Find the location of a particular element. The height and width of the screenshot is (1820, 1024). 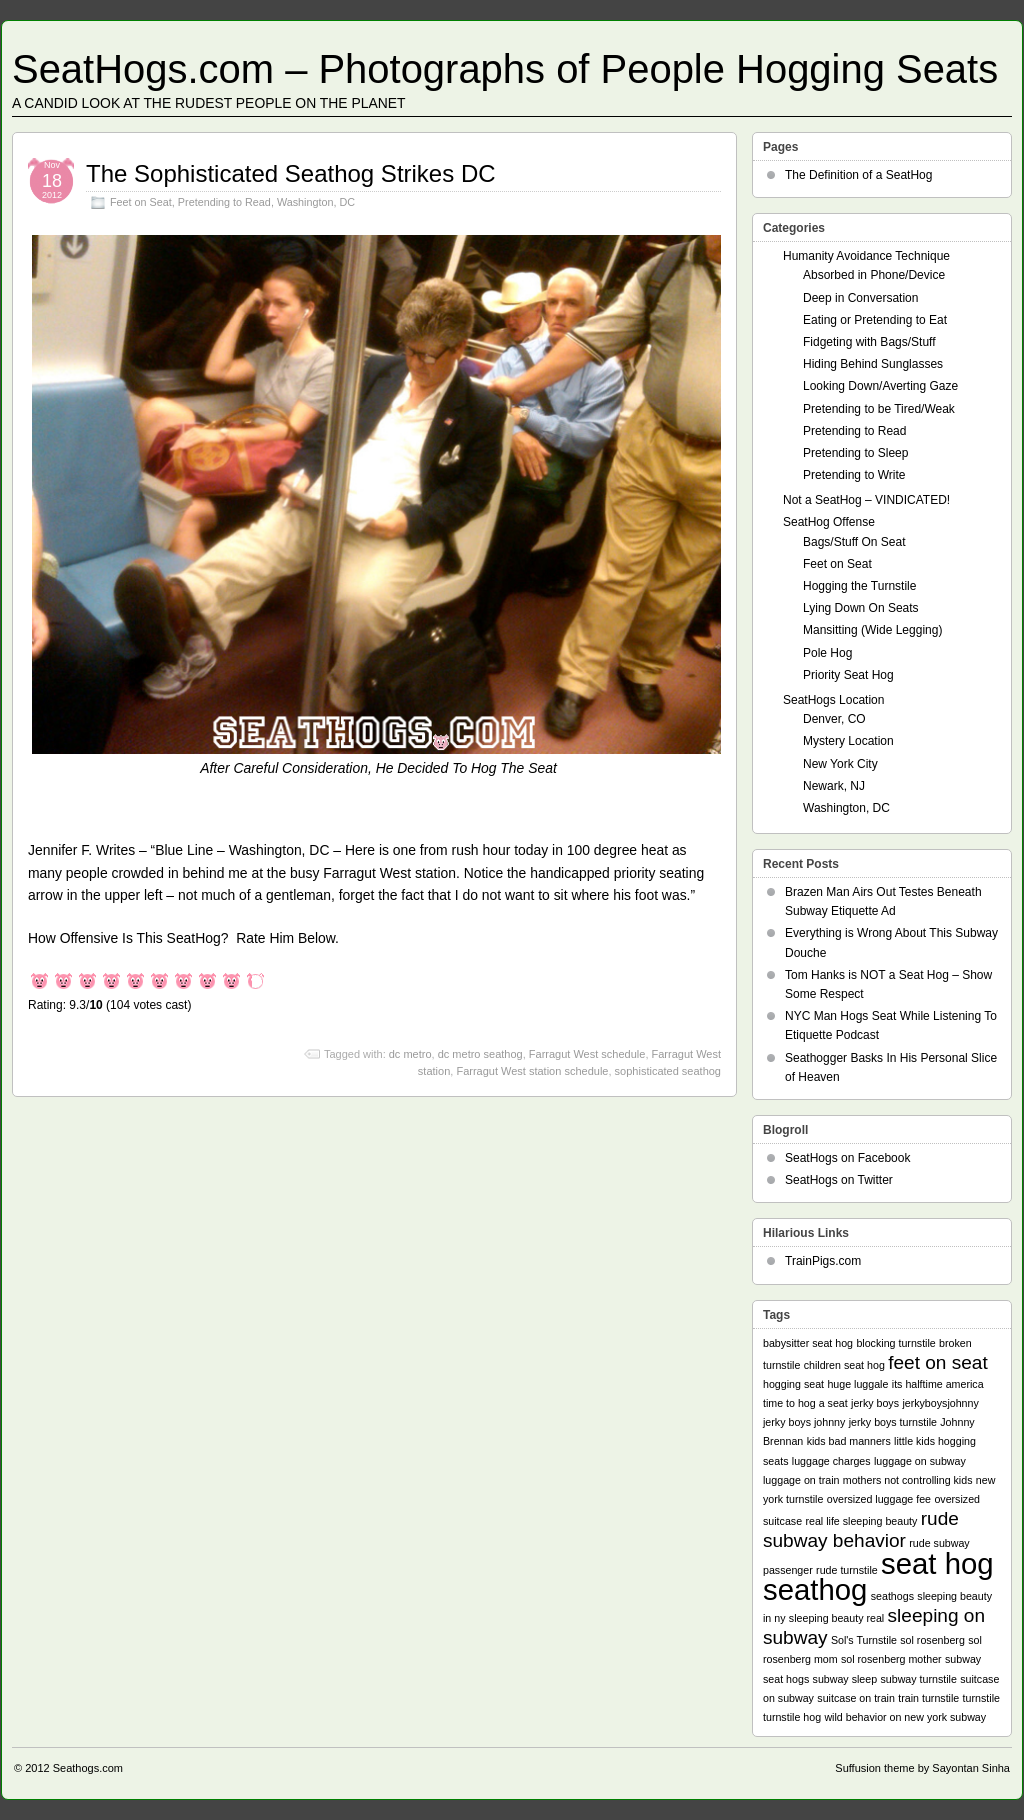

Sol's Turnstile is located at coordinates (864, 1640).